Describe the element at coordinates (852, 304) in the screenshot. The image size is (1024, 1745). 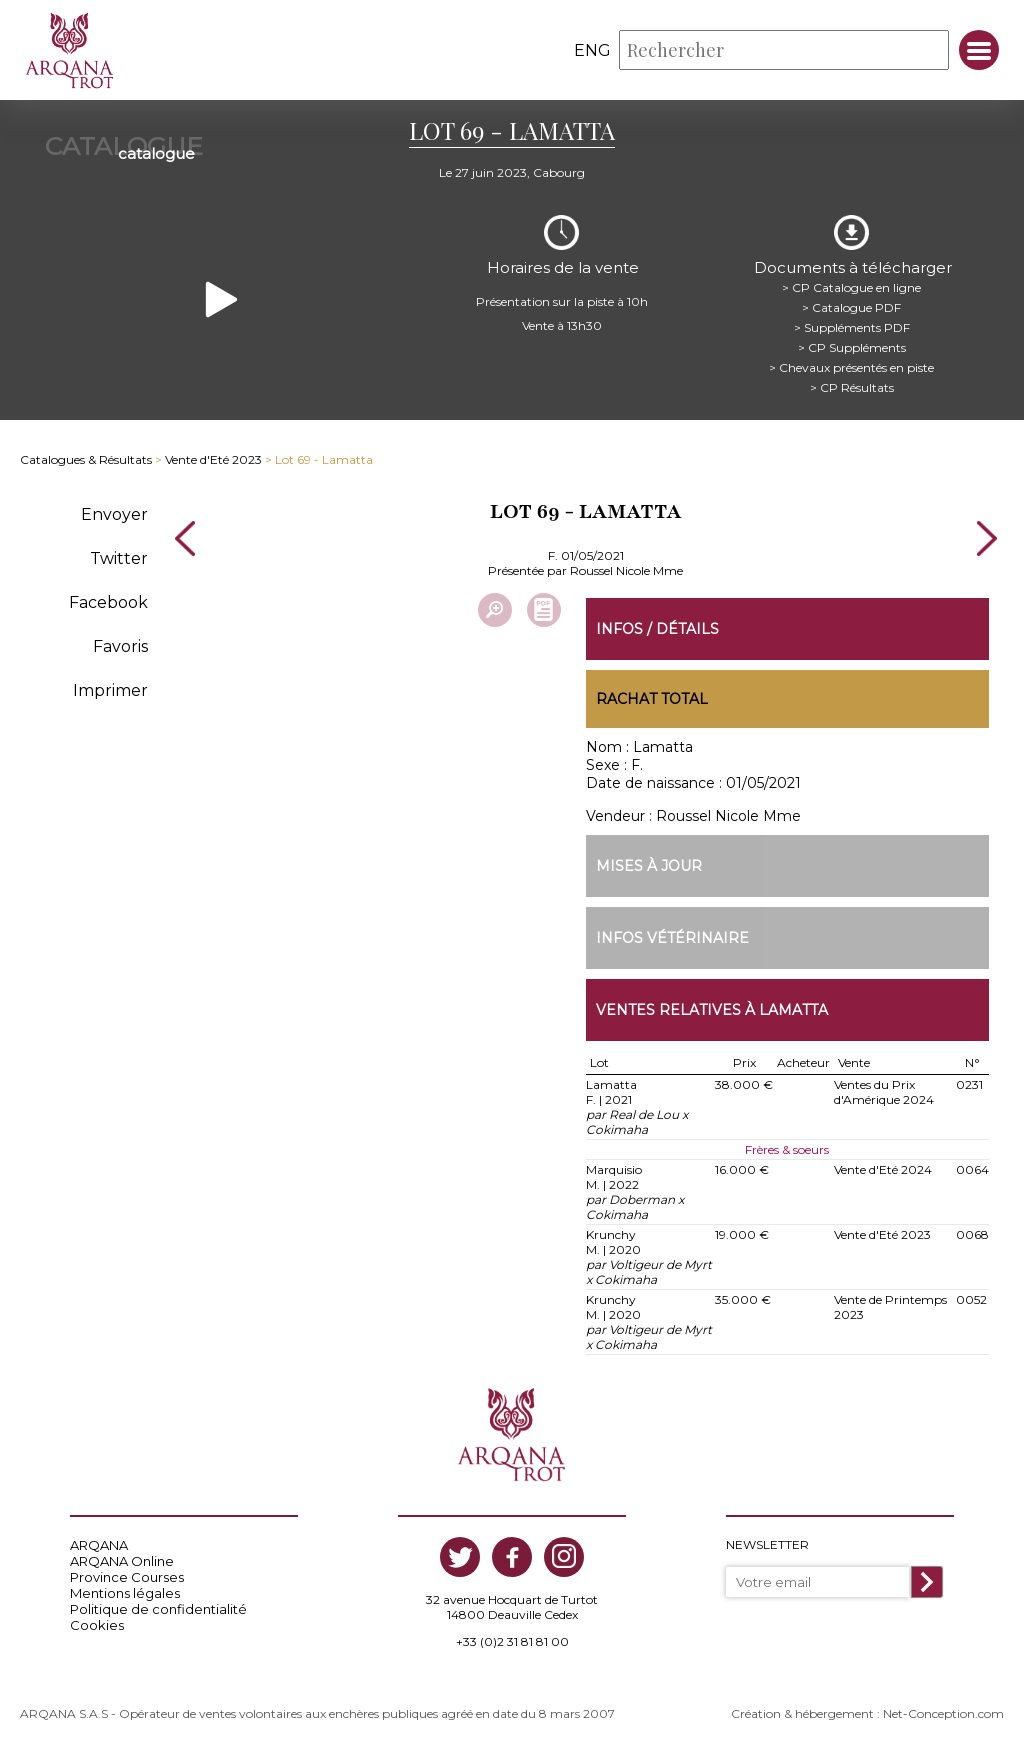
I see `> Catalogue PDF` at that location.